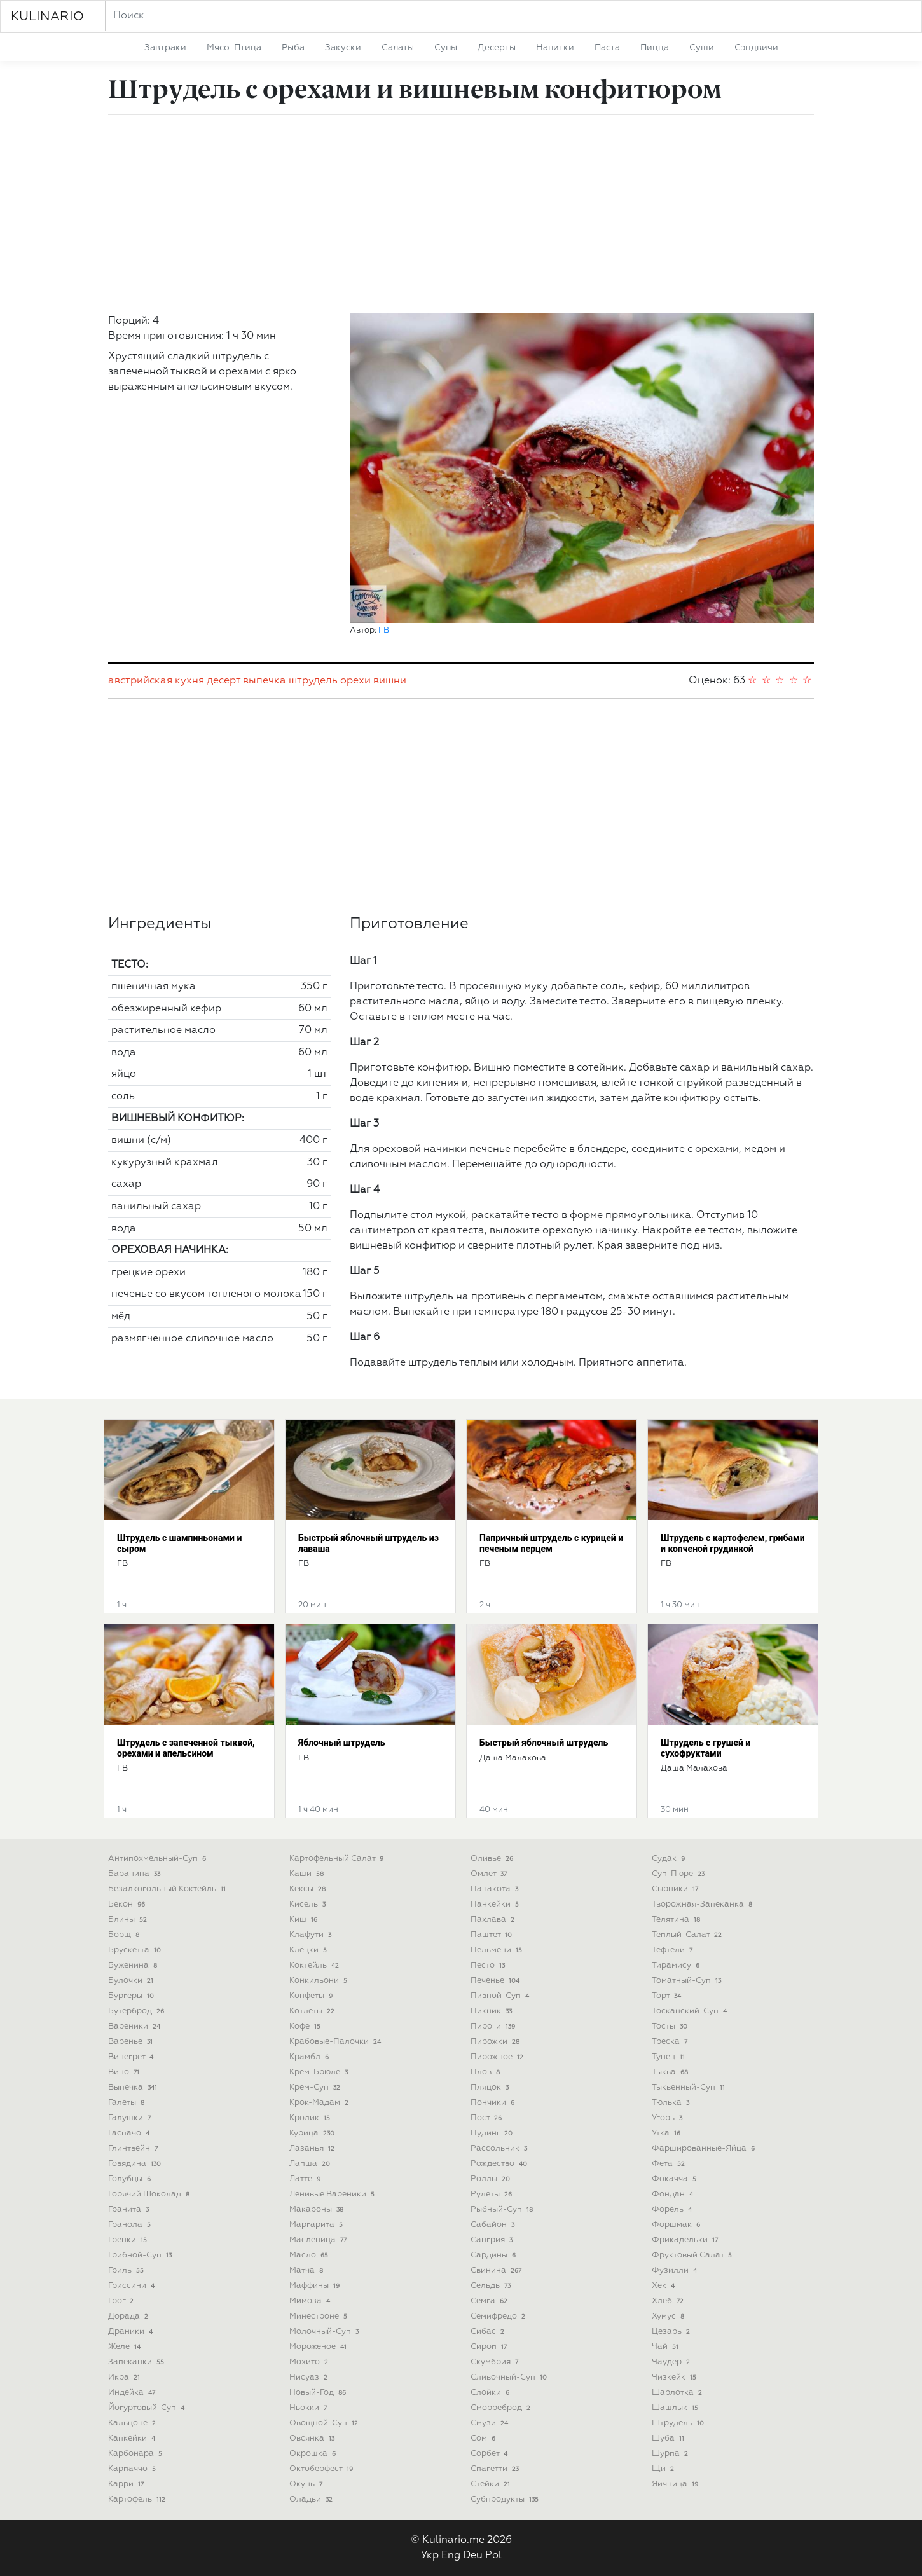 Image resolution: width=922 pixels, height=2576 pixels. I want to click on ленивые вареники, so click(333, 2194).